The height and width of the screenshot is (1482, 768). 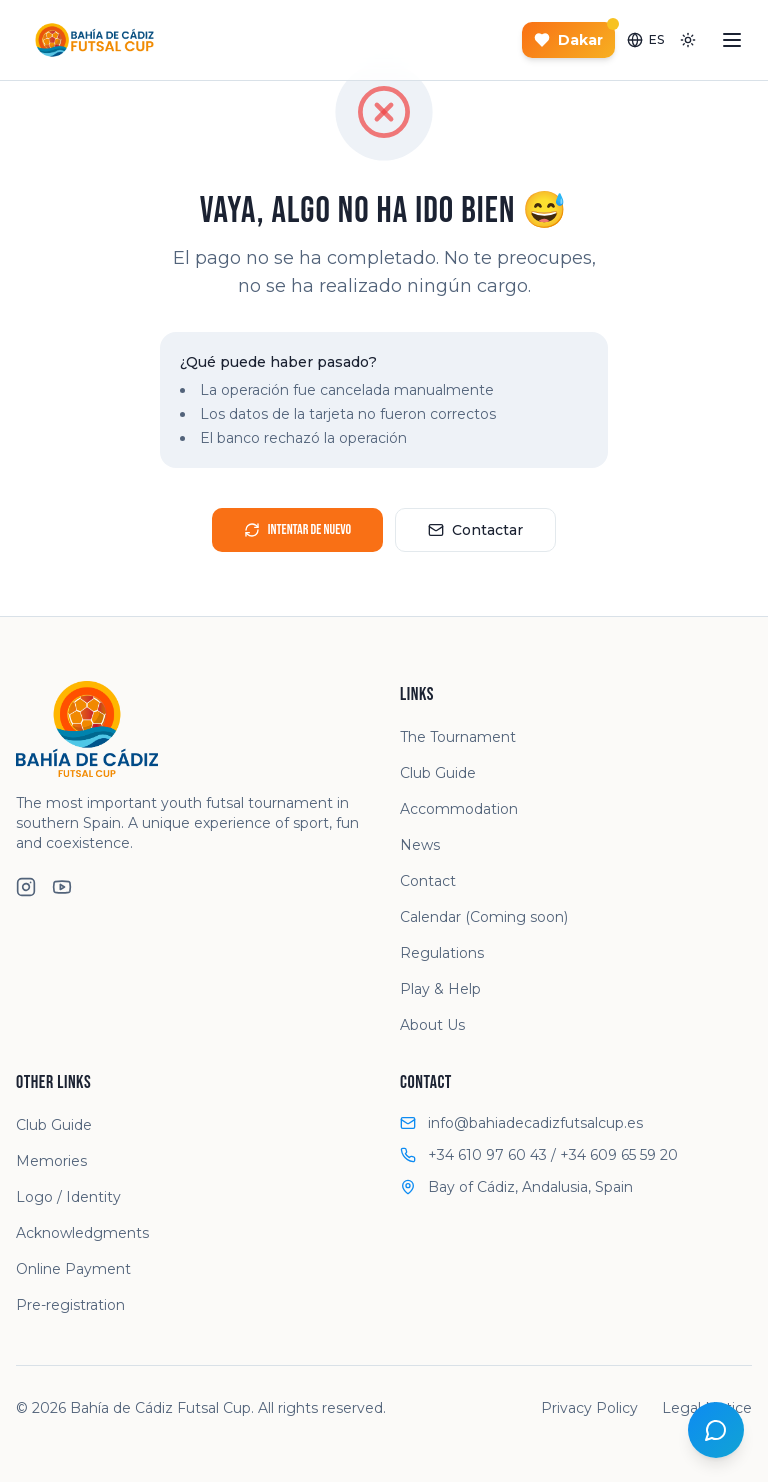 I want to click on Regulations, so click(x=442, y=953).